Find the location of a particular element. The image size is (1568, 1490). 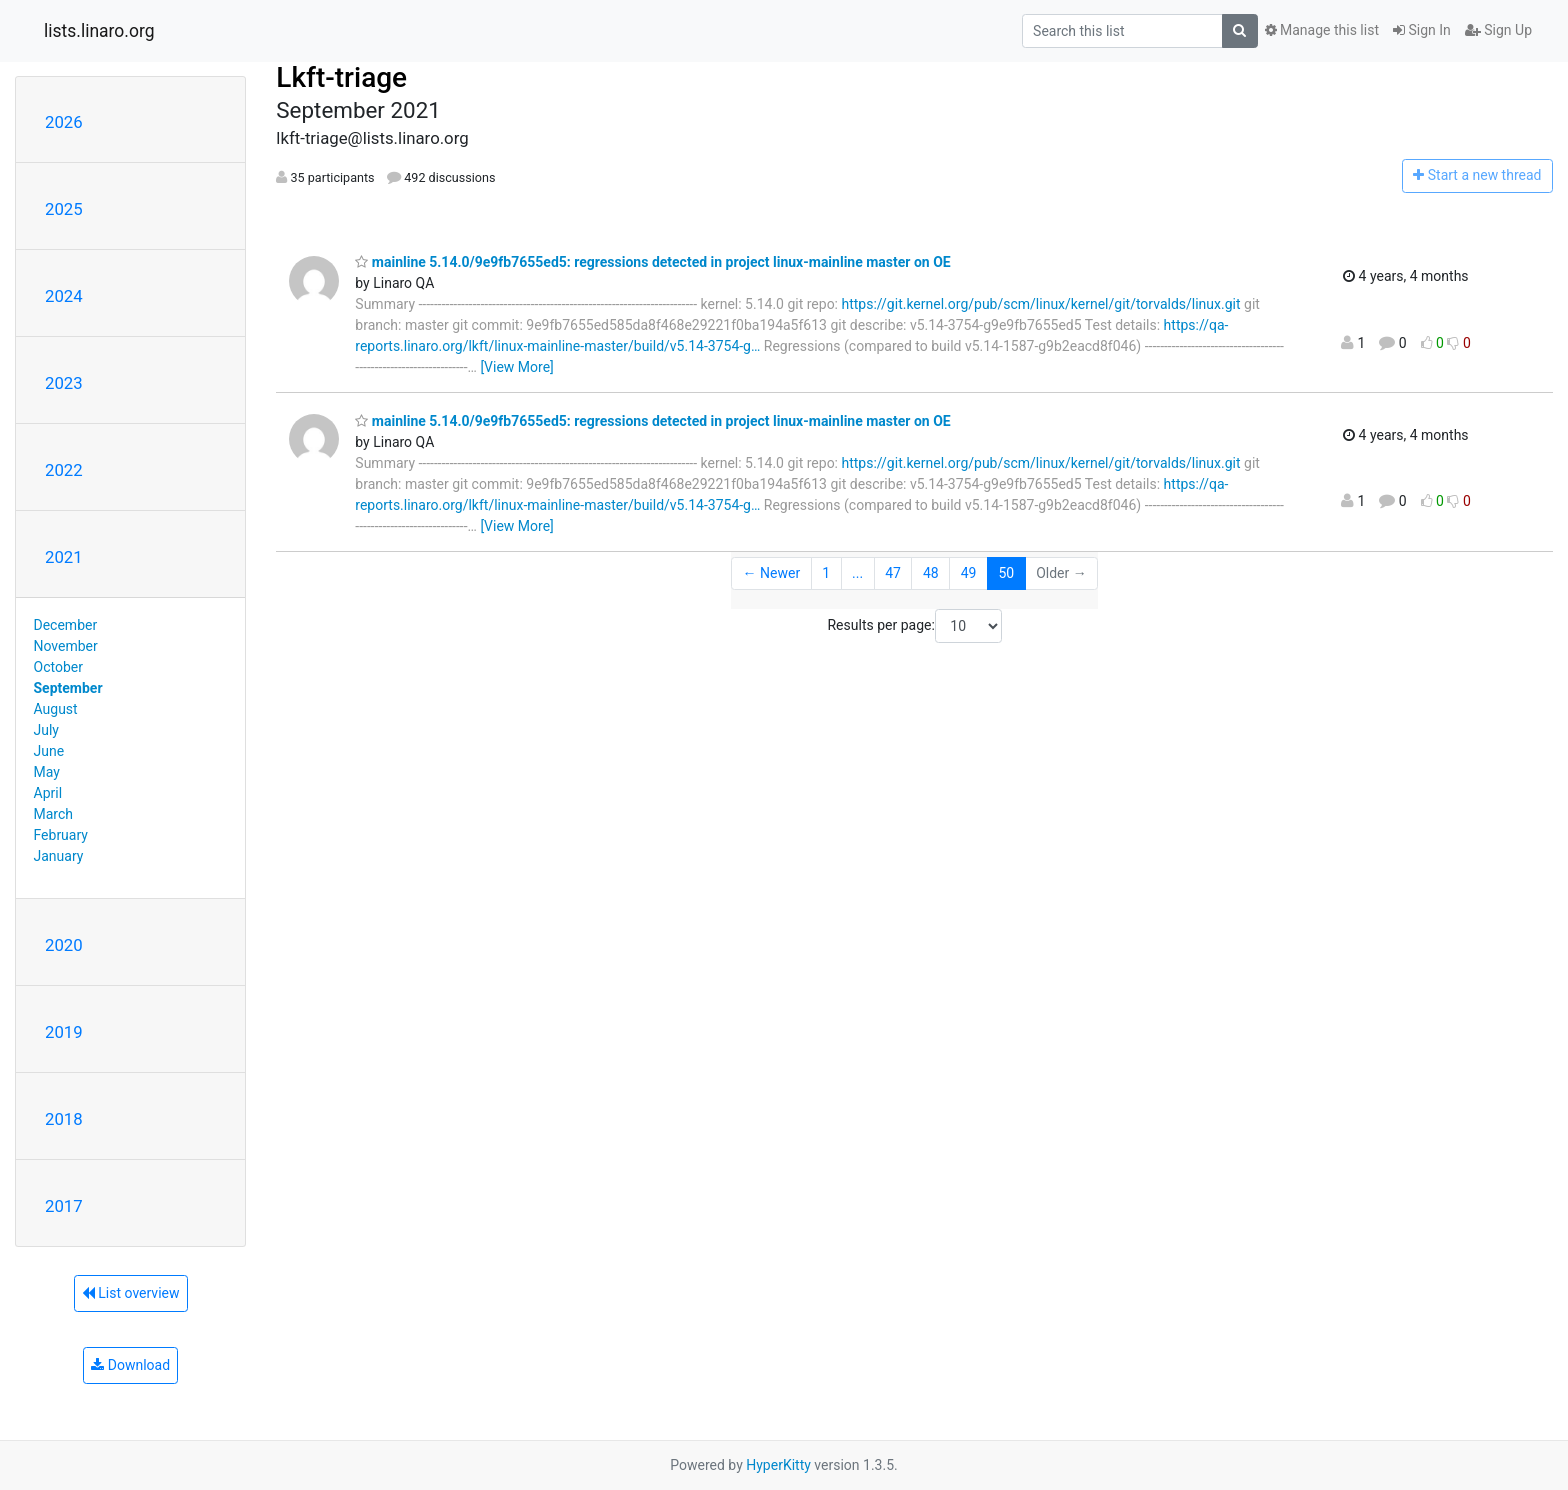

June is located at coordinates (49, 751).